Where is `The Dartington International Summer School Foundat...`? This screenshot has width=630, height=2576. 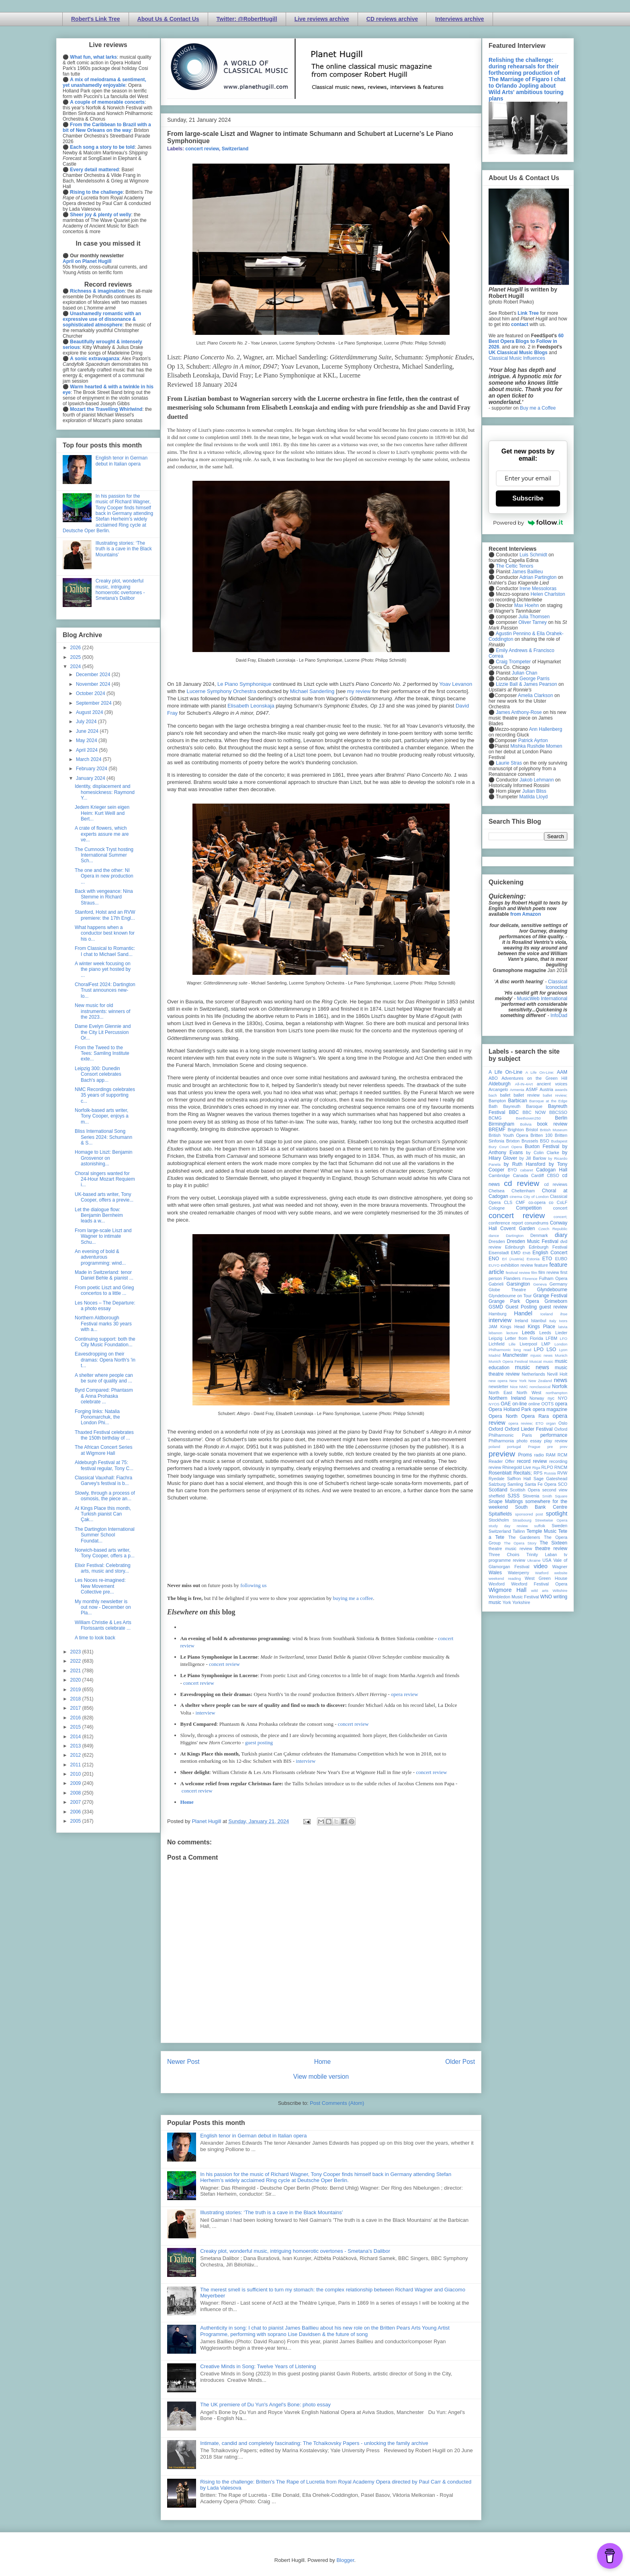 The Dartington International Summer School Foundat... is located at coordinates (105, 1535).